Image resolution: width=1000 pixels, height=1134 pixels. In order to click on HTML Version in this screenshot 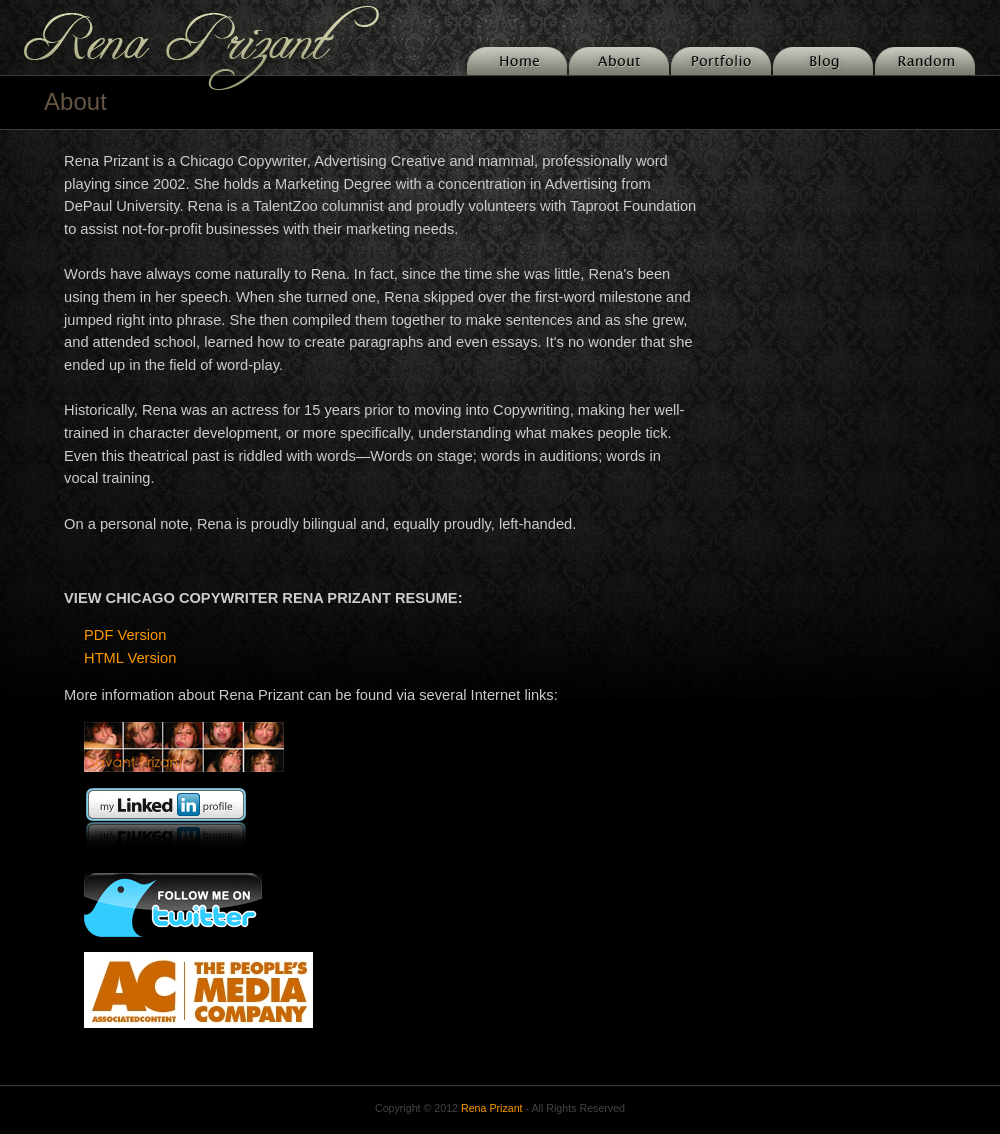, I will do `click(130, 658)`.